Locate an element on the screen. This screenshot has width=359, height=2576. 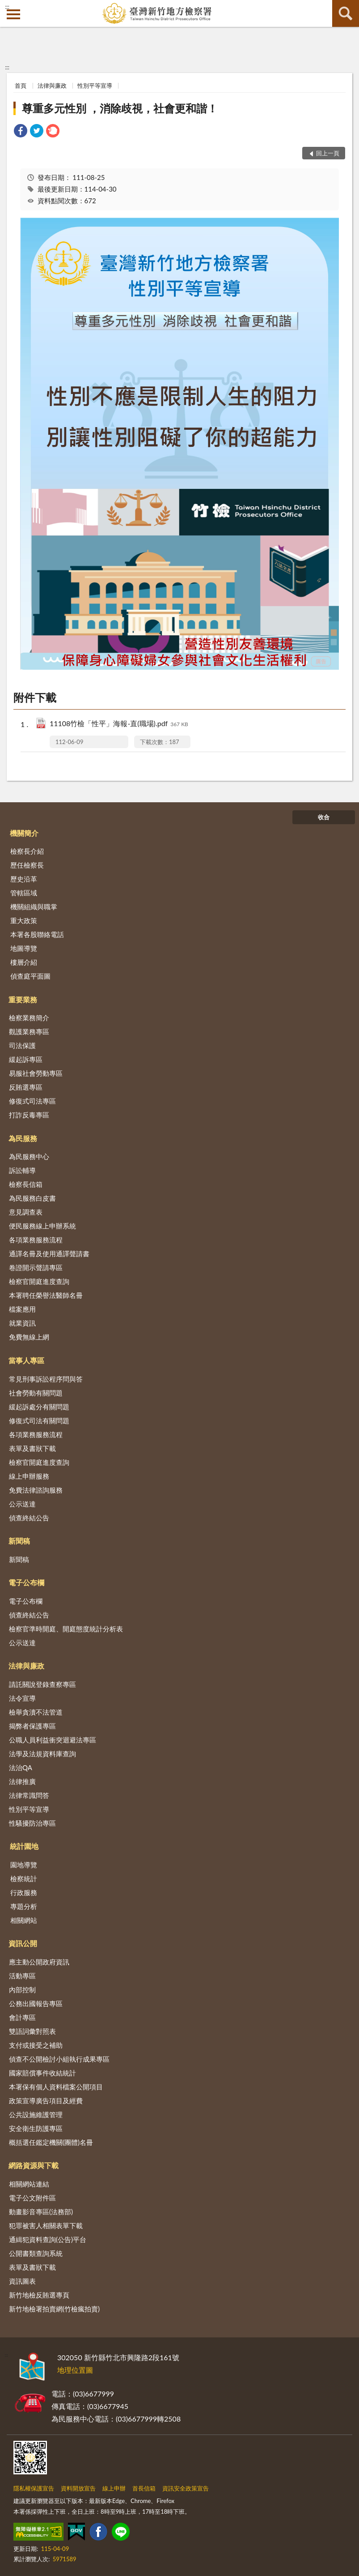
性騷擾防治專區 is located at coordinates (32, 1823).